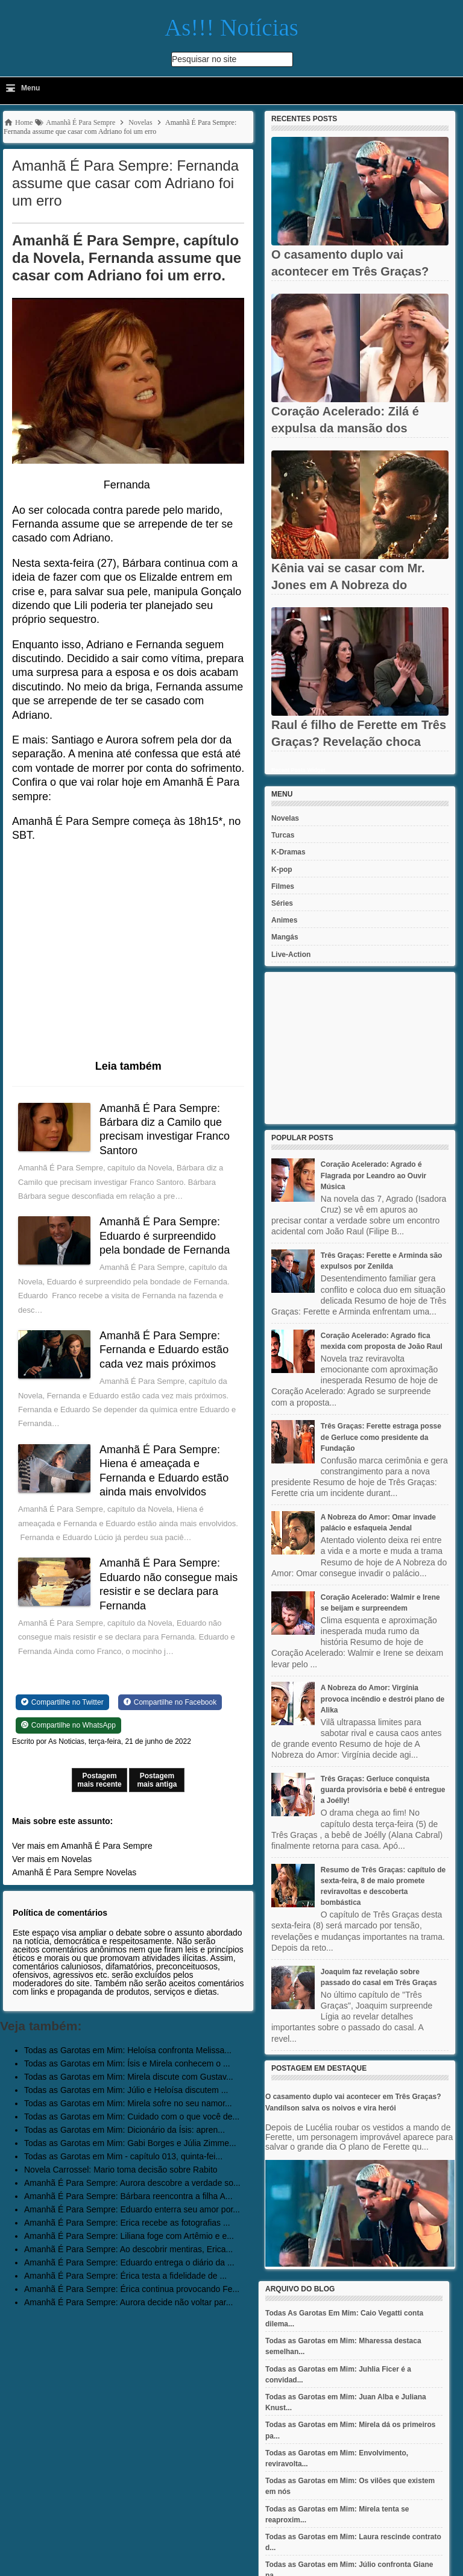 The height and width of the screenshot is (2576, 463). Describe the element at coordinates (82, 1846) in the screenshot. I see `Ver mais em Amanhã É Para Sempre` at that location.